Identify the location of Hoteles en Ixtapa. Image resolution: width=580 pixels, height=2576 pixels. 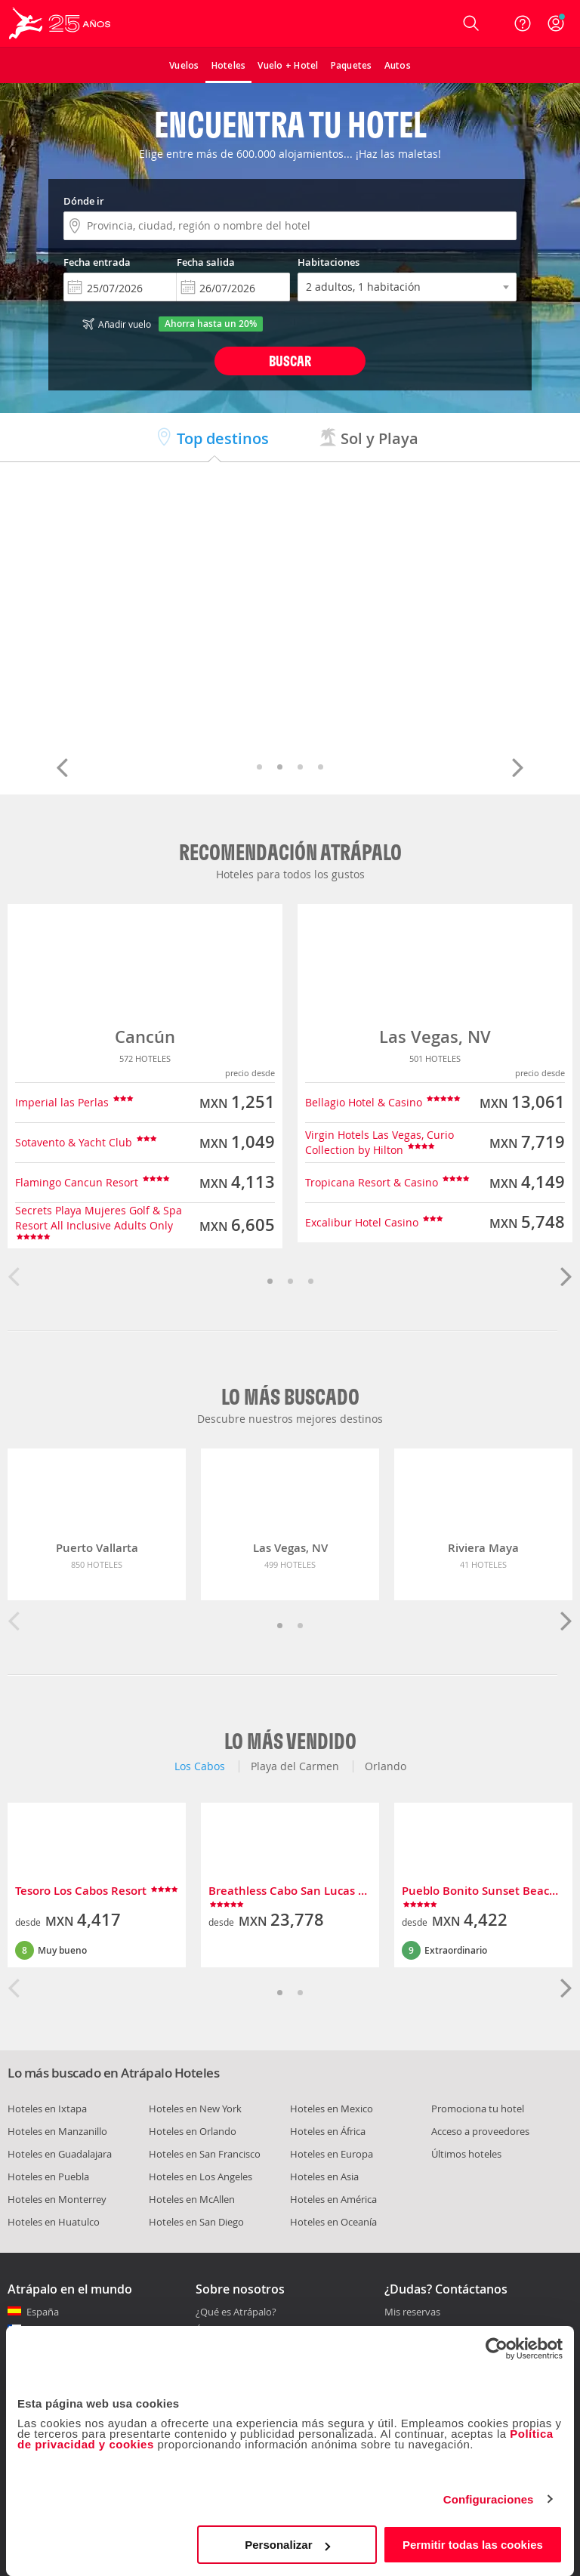
(47, 2108).